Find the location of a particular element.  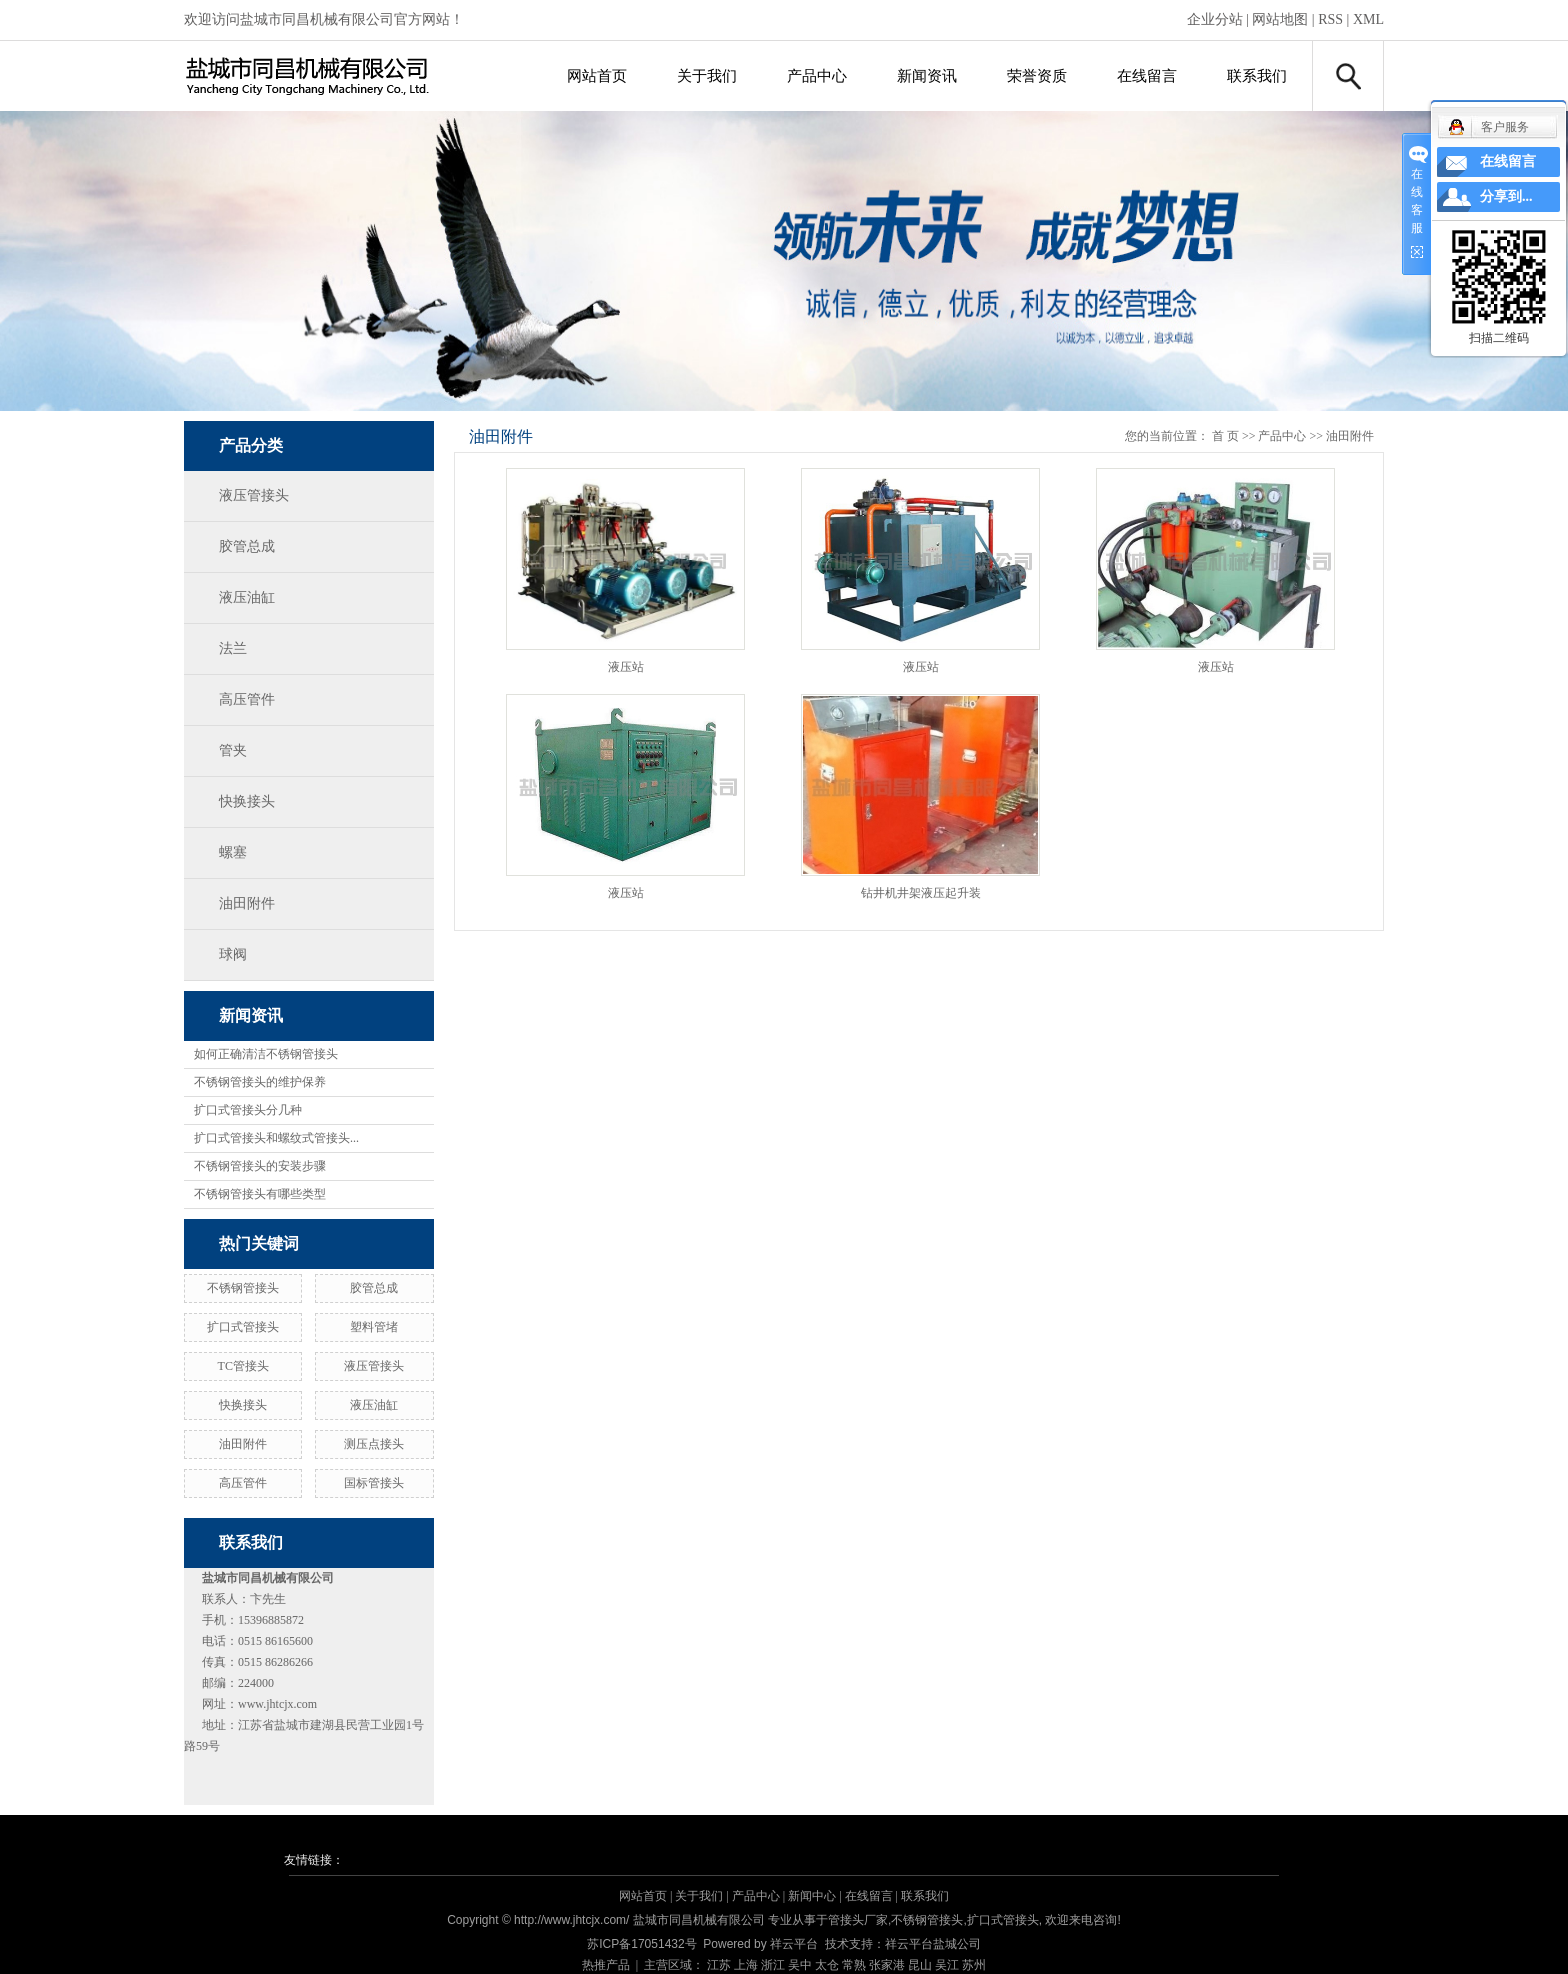

江苏 is located at coordinates (719, 1965).